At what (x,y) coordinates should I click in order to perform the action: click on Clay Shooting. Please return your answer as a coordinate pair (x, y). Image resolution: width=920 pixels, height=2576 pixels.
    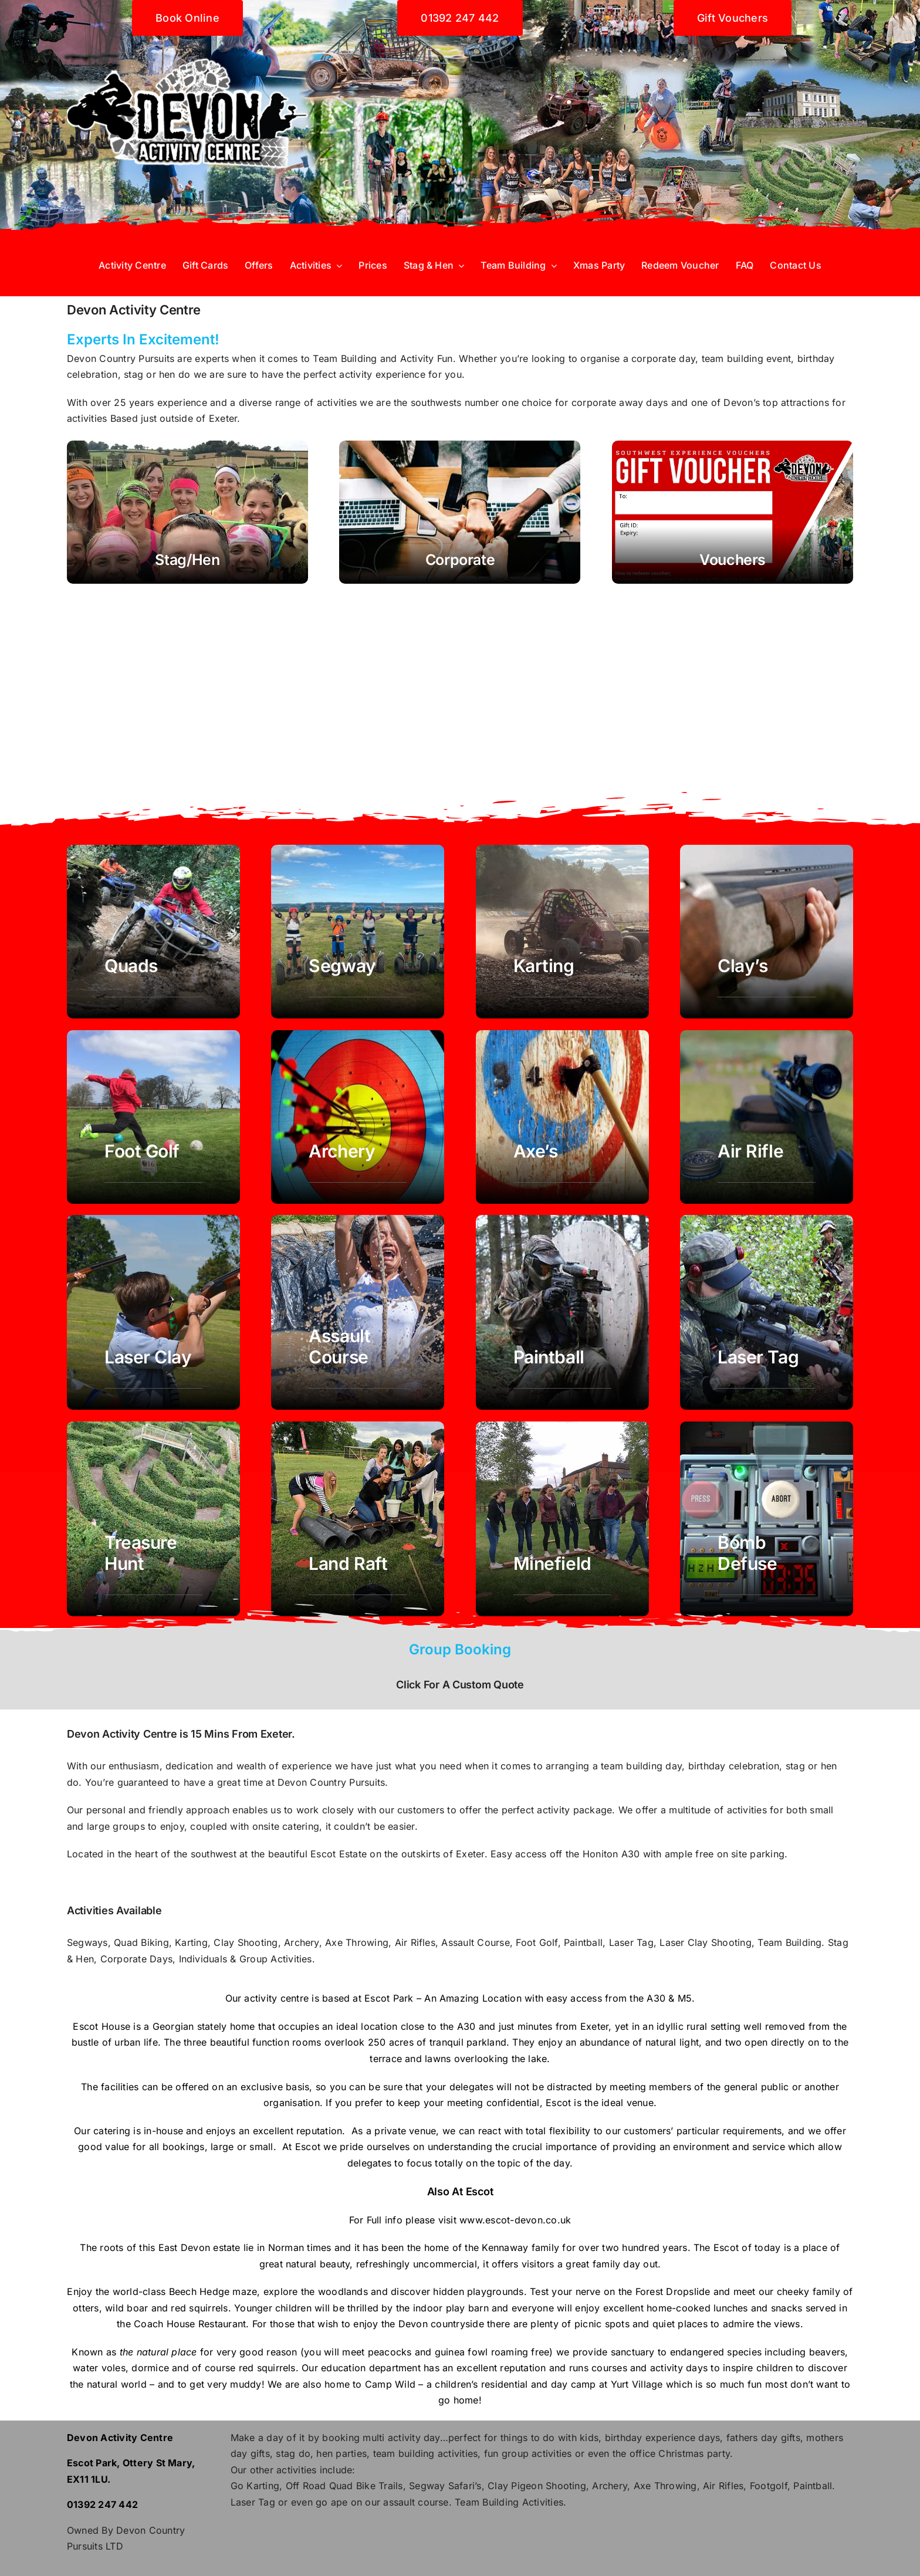
    Looking at the image, I should click on (246, 1942).